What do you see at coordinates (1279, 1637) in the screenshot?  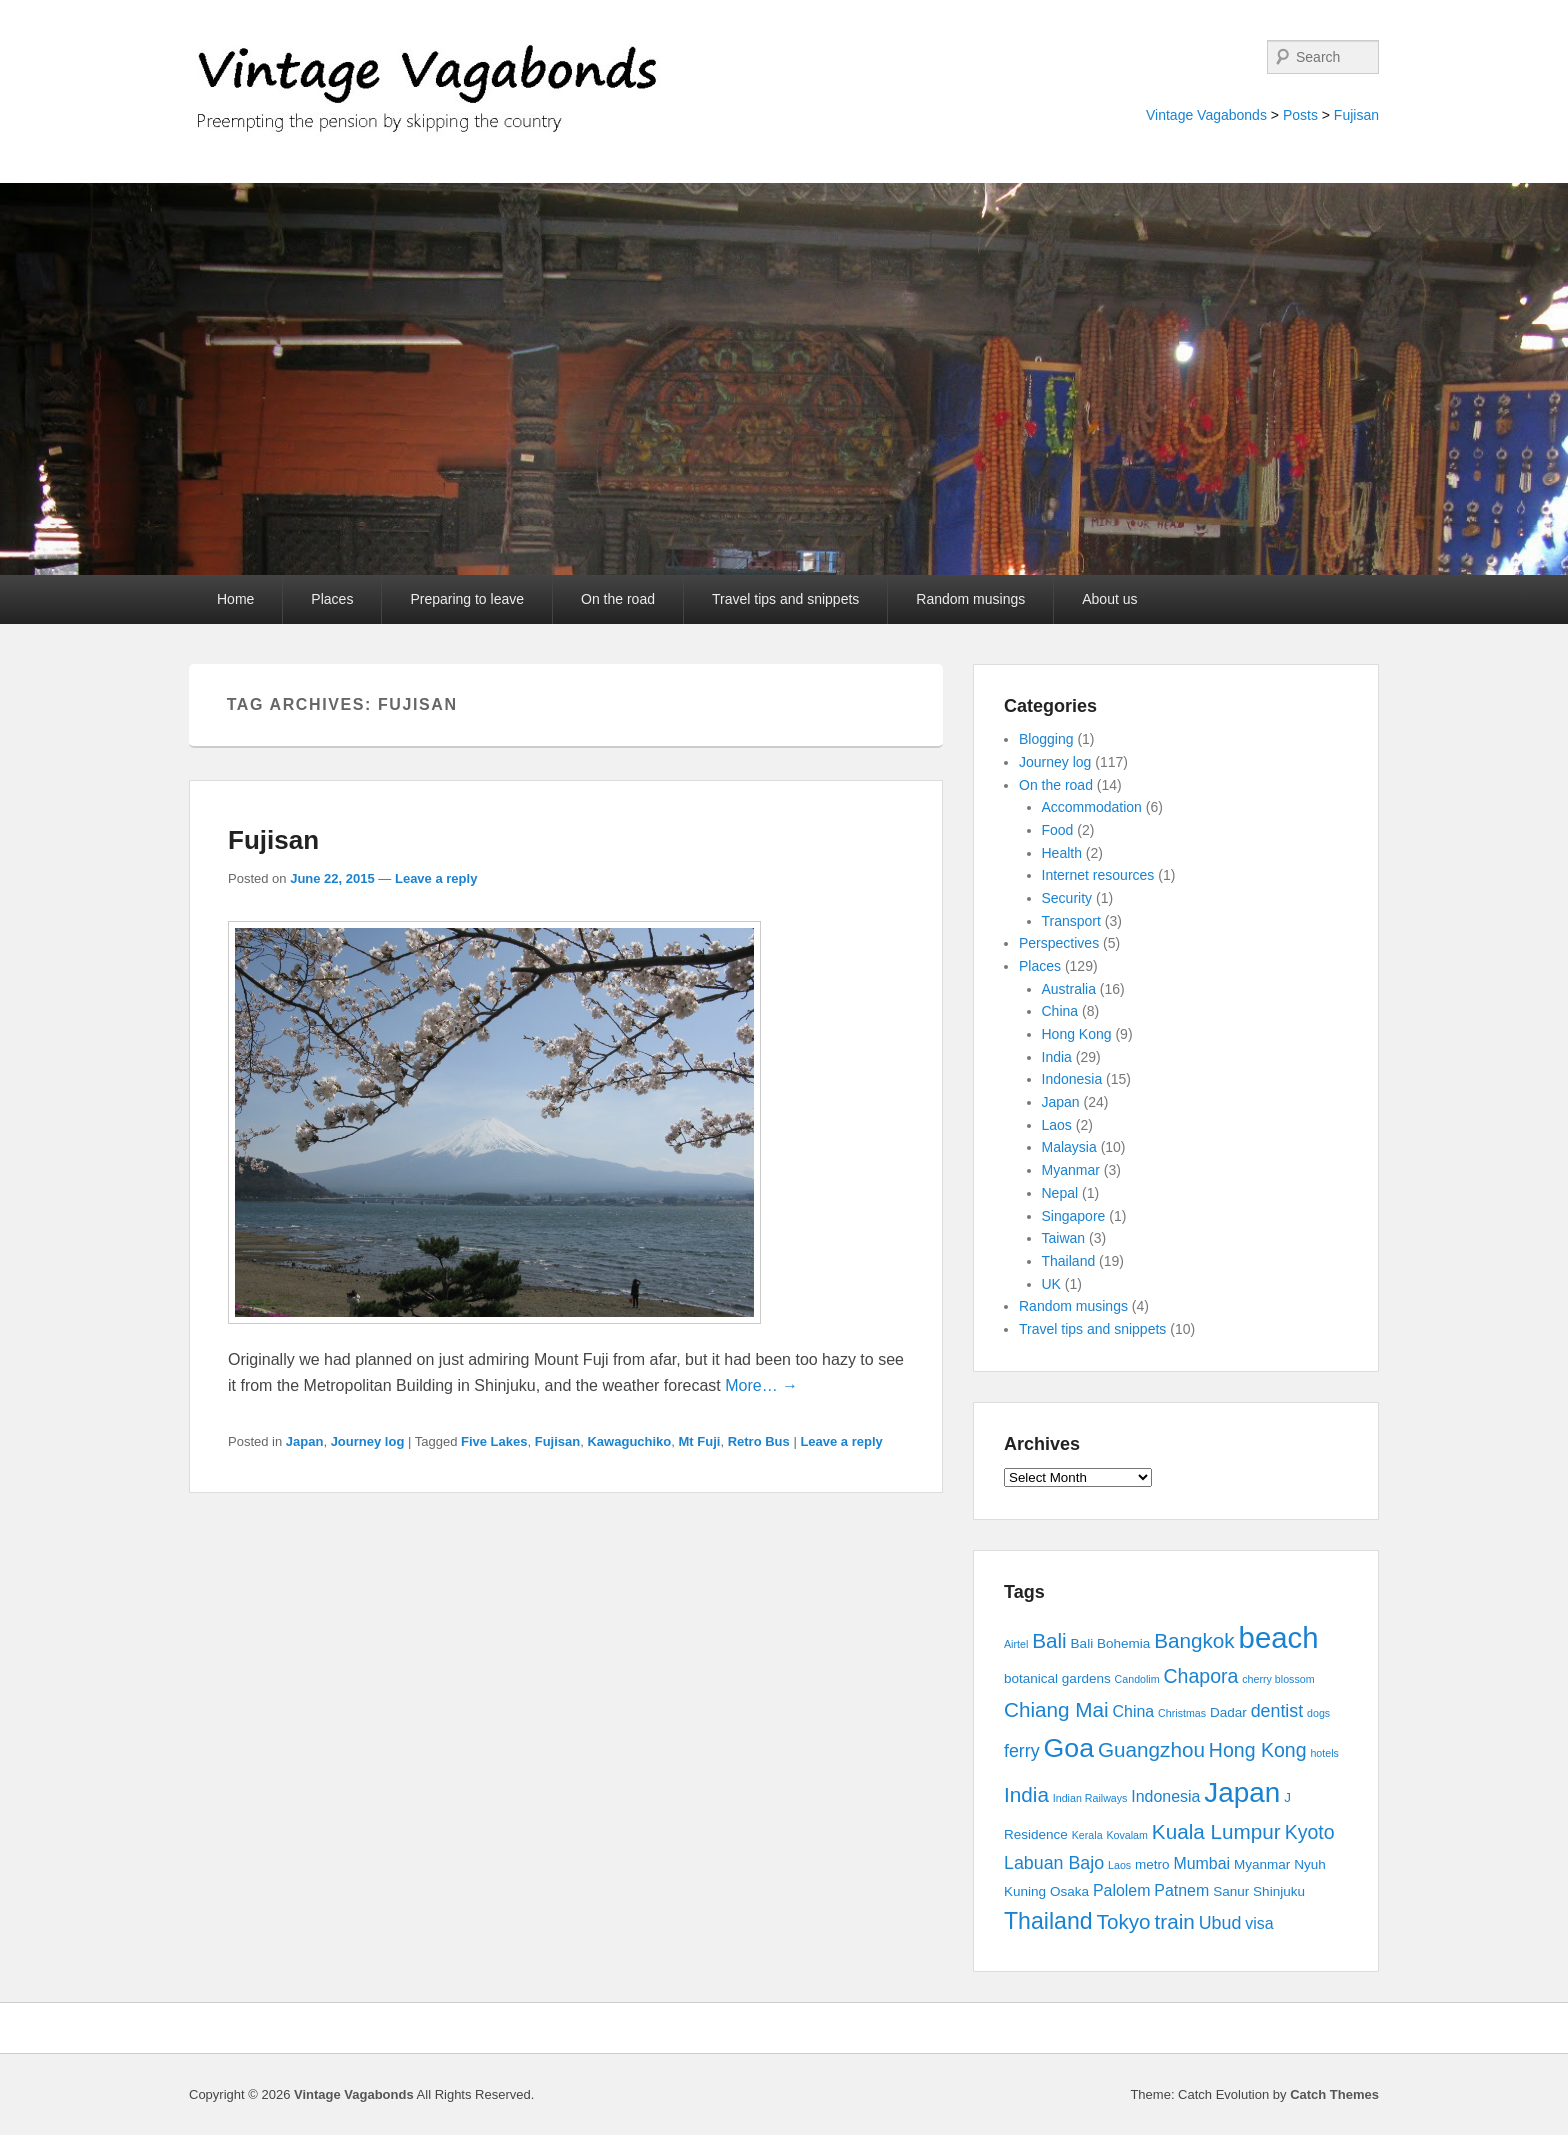 I see `beach [beach (17 items)]` at bounding box center [1279, 1637].